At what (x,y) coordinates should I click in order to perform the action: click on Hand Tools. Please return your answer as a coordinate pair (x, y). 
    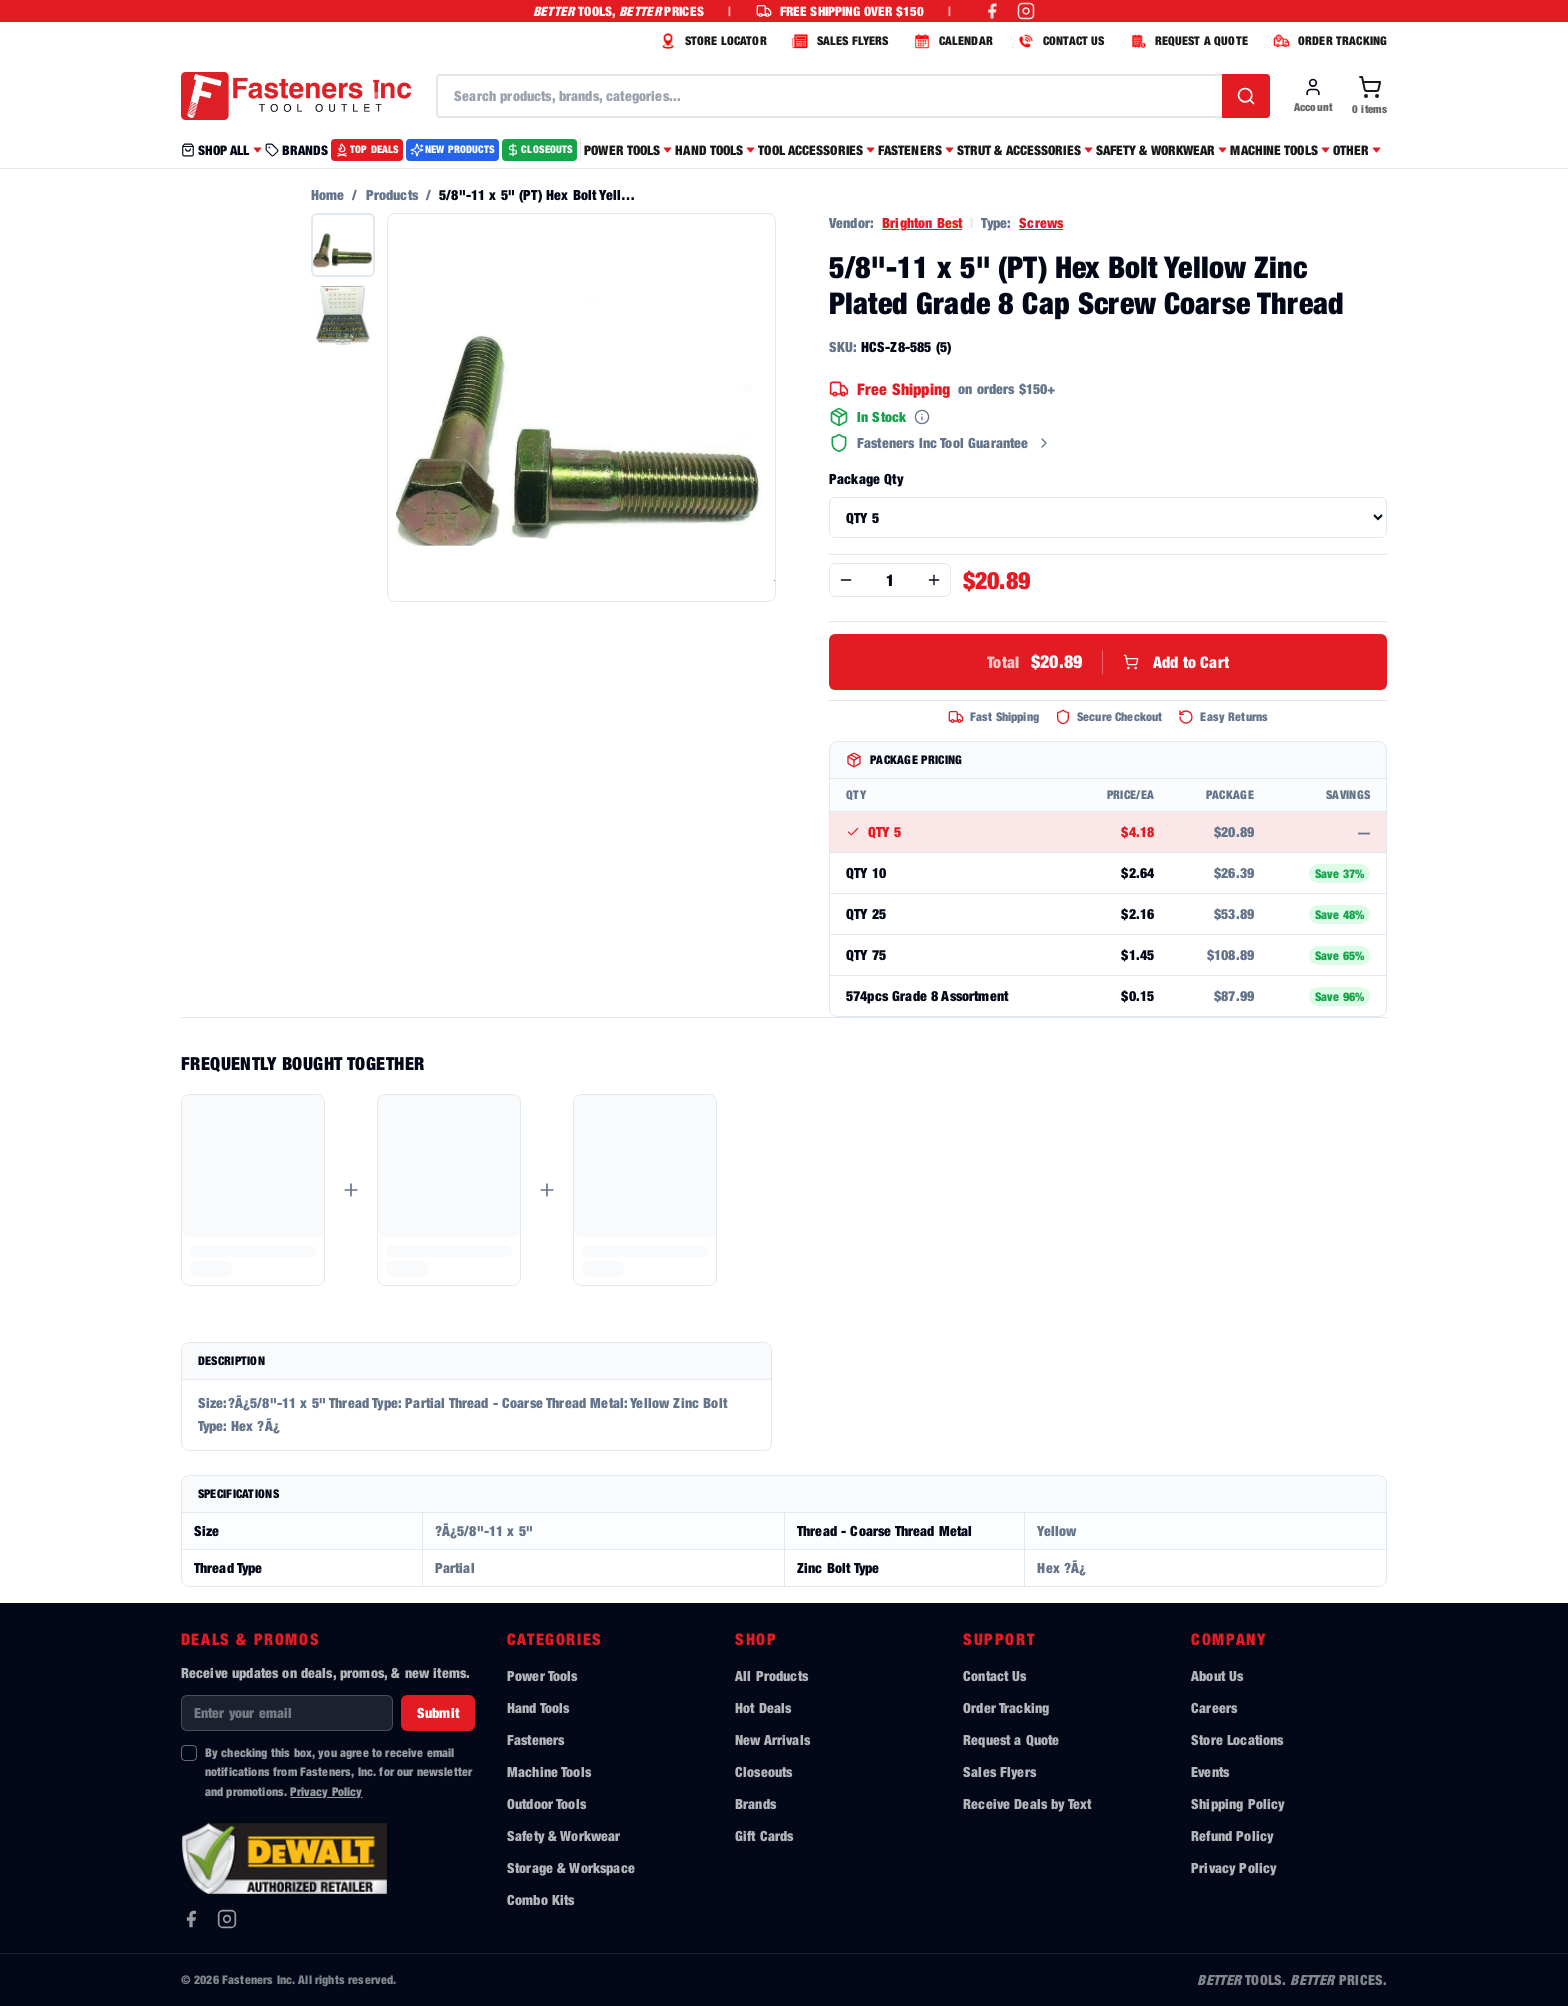
    Looking at the image, I should click on (538, 1707).